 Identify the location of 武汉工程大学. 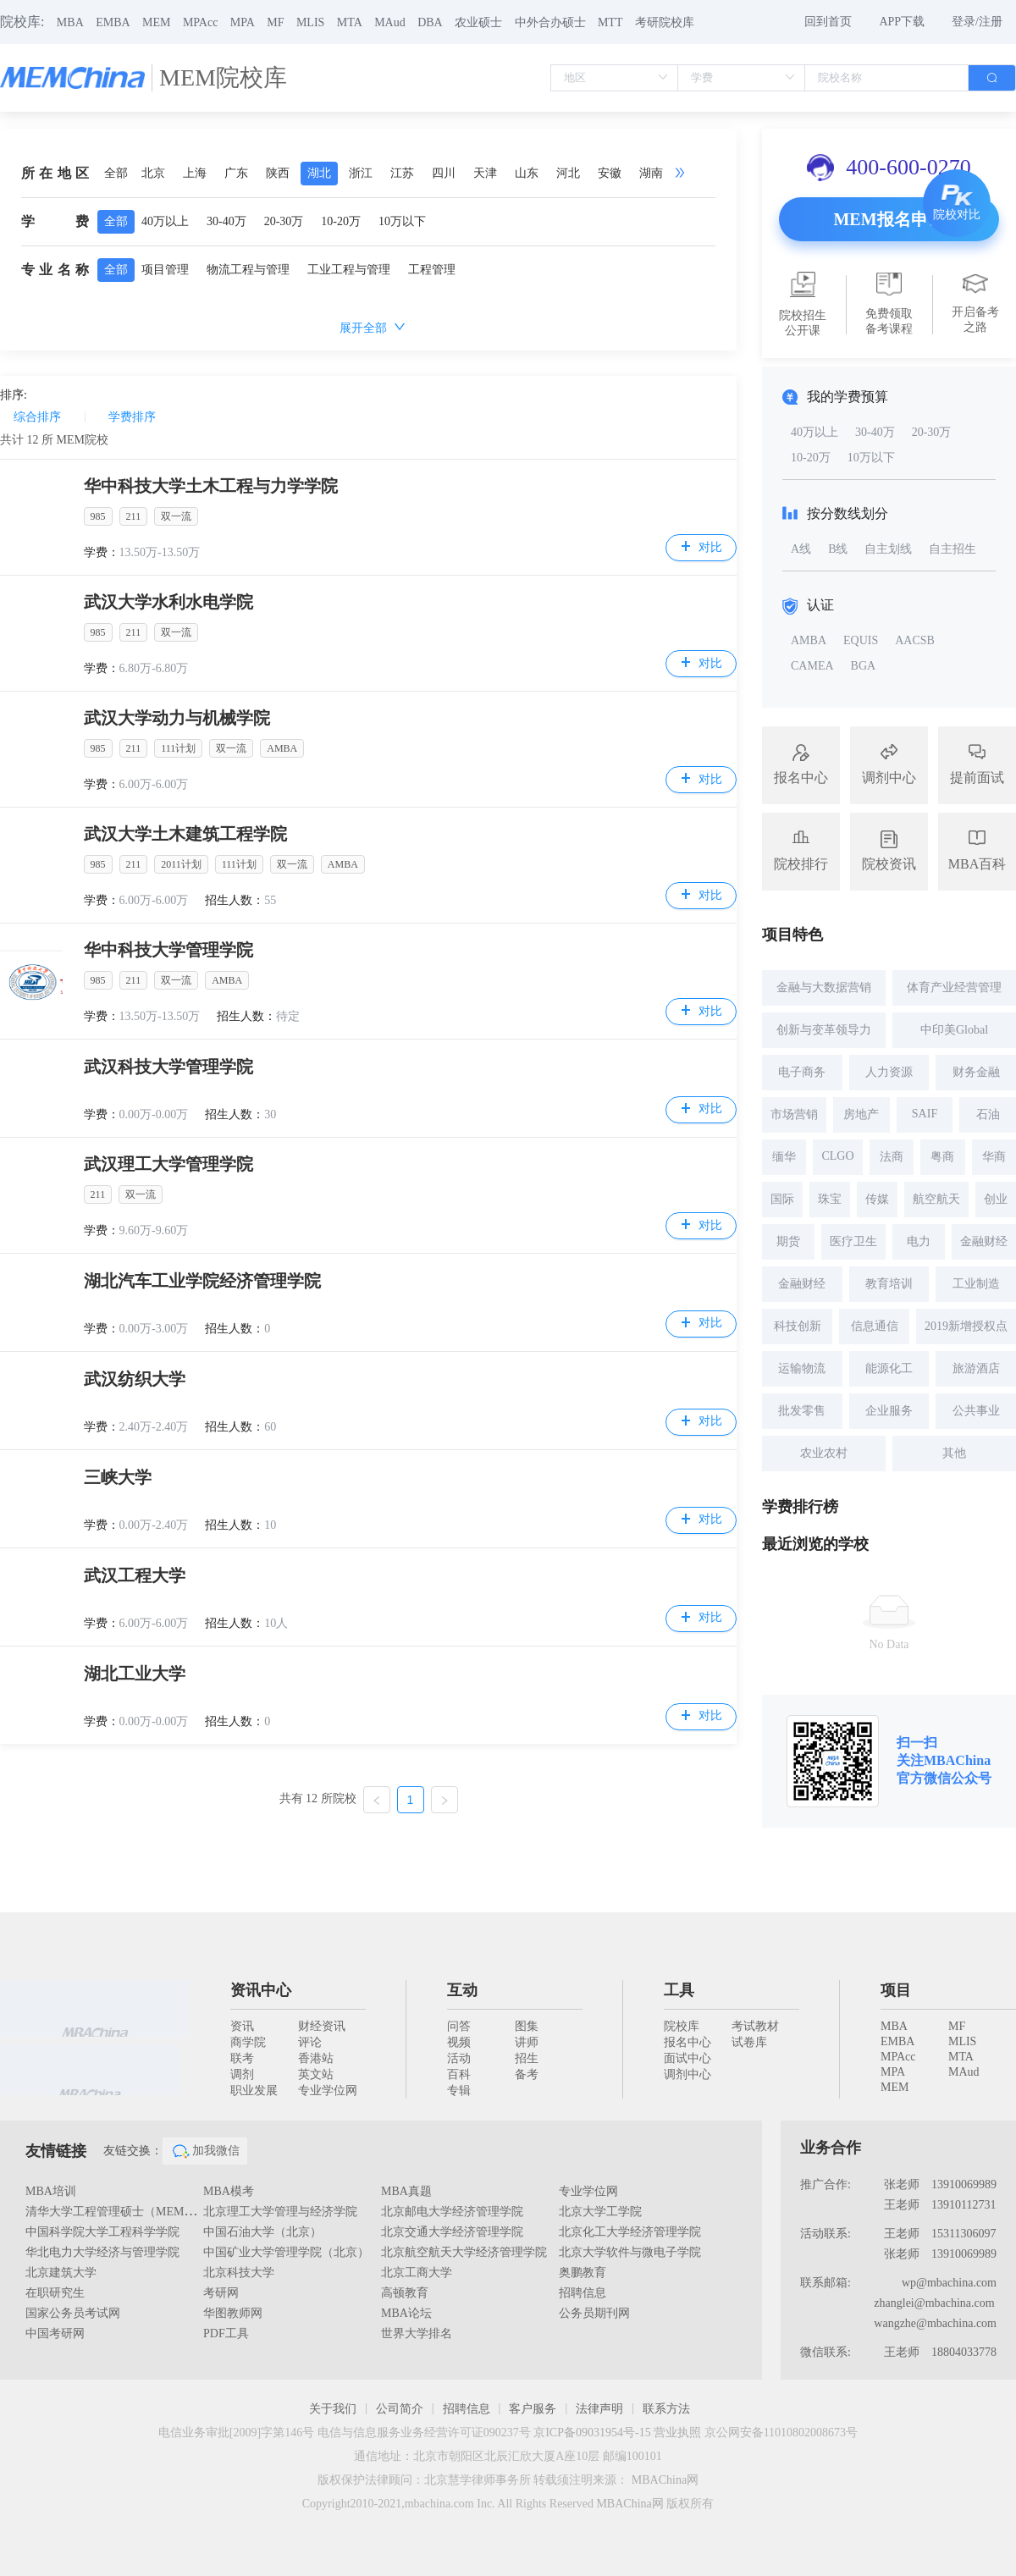
(134, 1575).